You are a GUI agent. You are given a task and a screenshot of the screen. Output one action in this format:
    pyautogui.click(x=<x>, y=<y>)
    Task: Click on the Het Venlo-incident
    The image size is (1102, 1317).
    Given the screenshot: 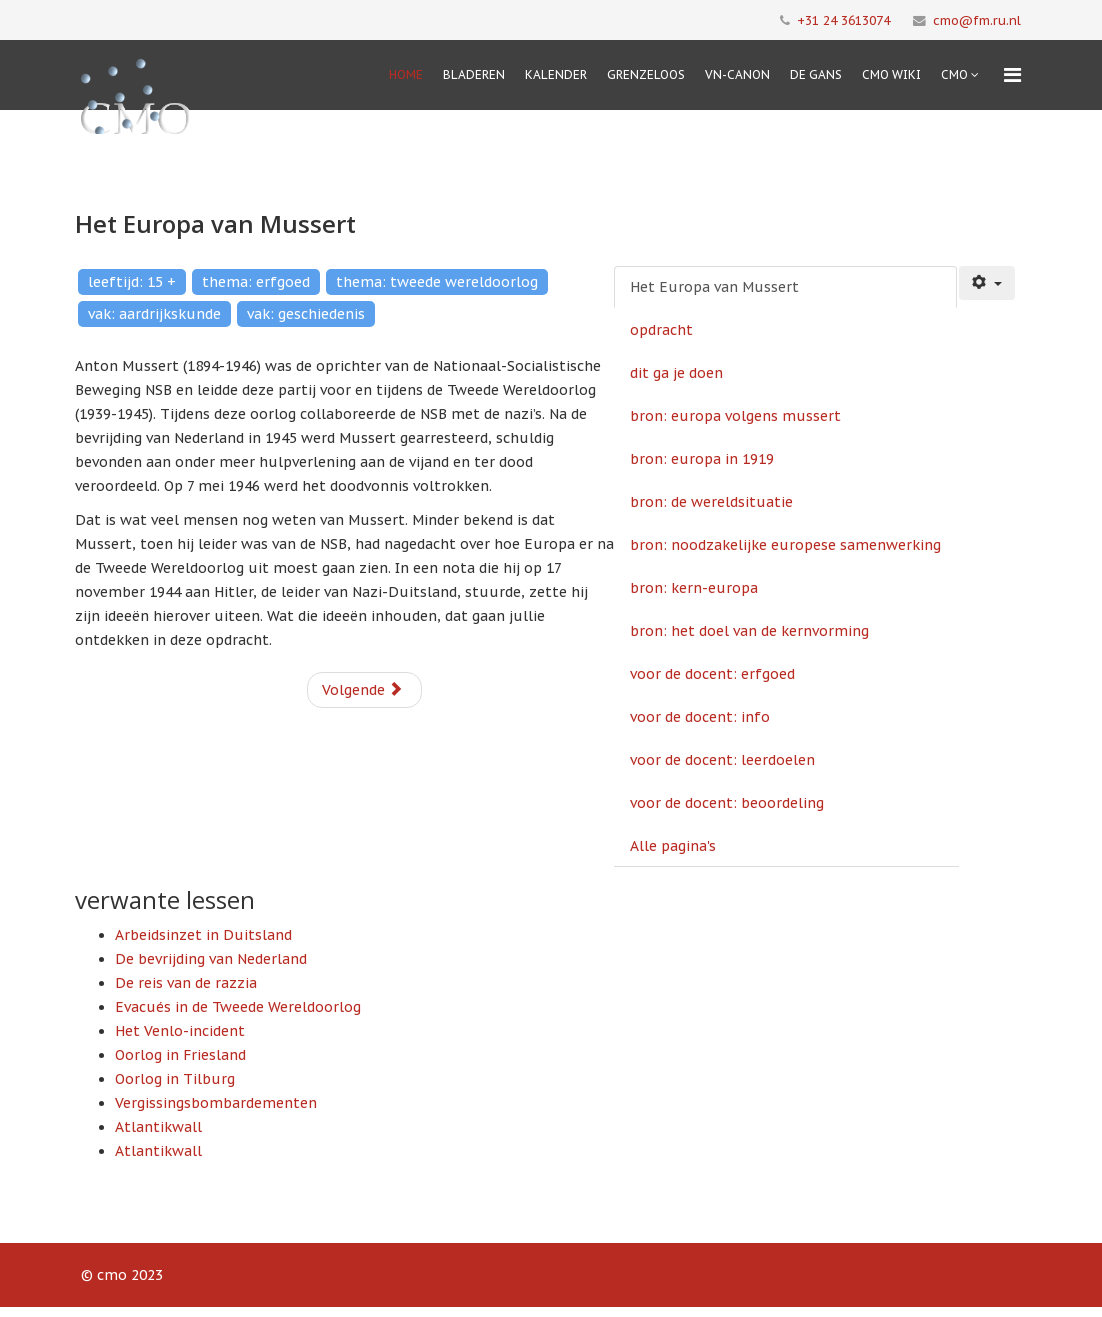 What is the action you would take?
    pyautogui.click(x=180, y=1031)
    